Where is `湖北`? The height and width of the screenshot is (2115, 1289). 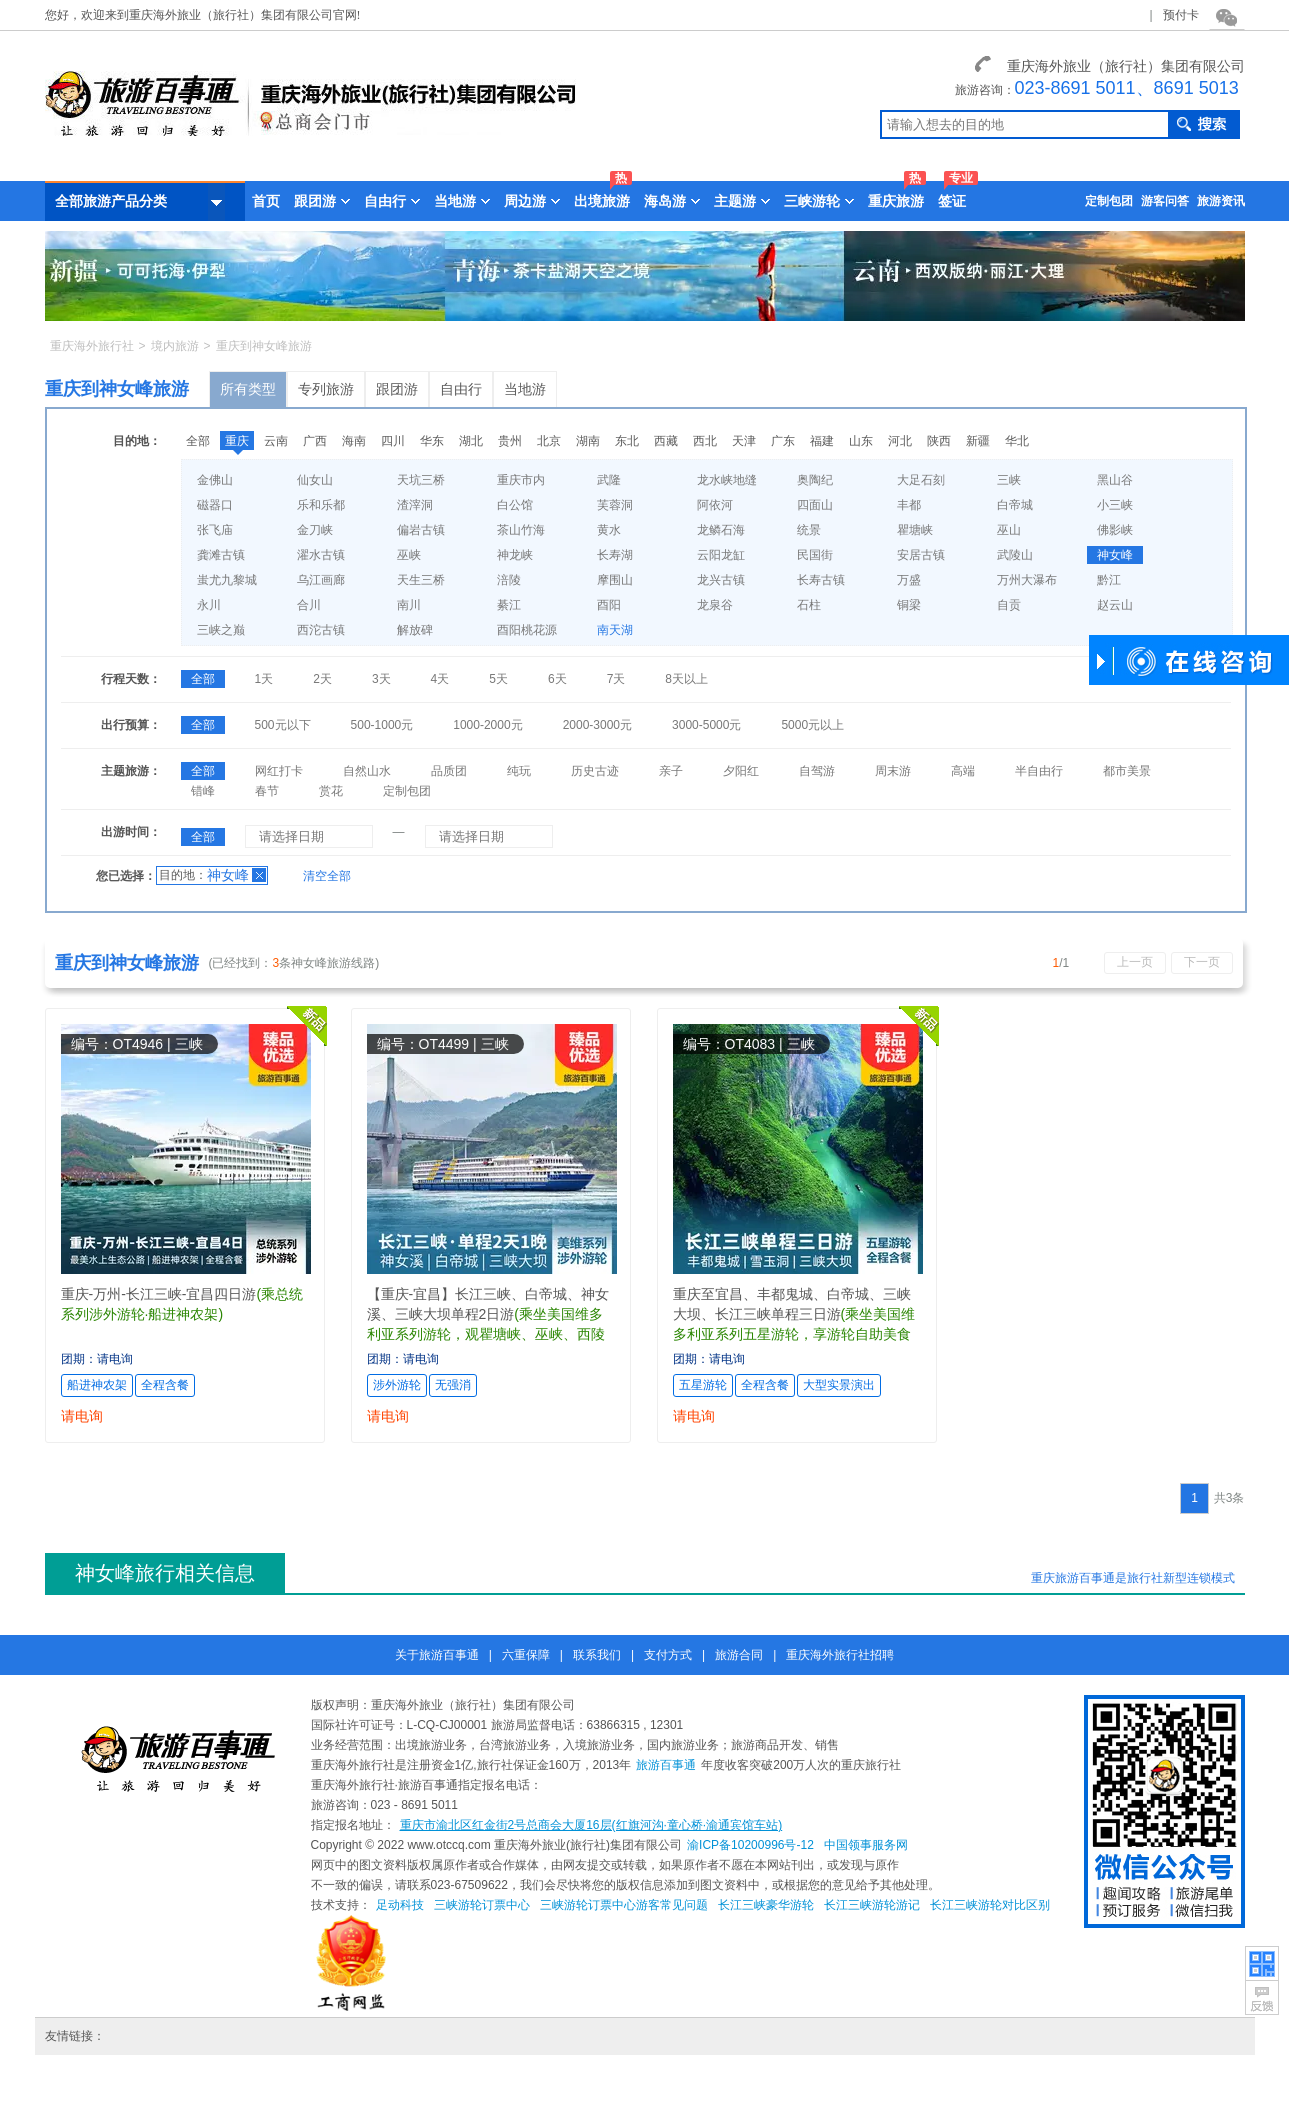 湖北 is located at coordinates (471, 441).